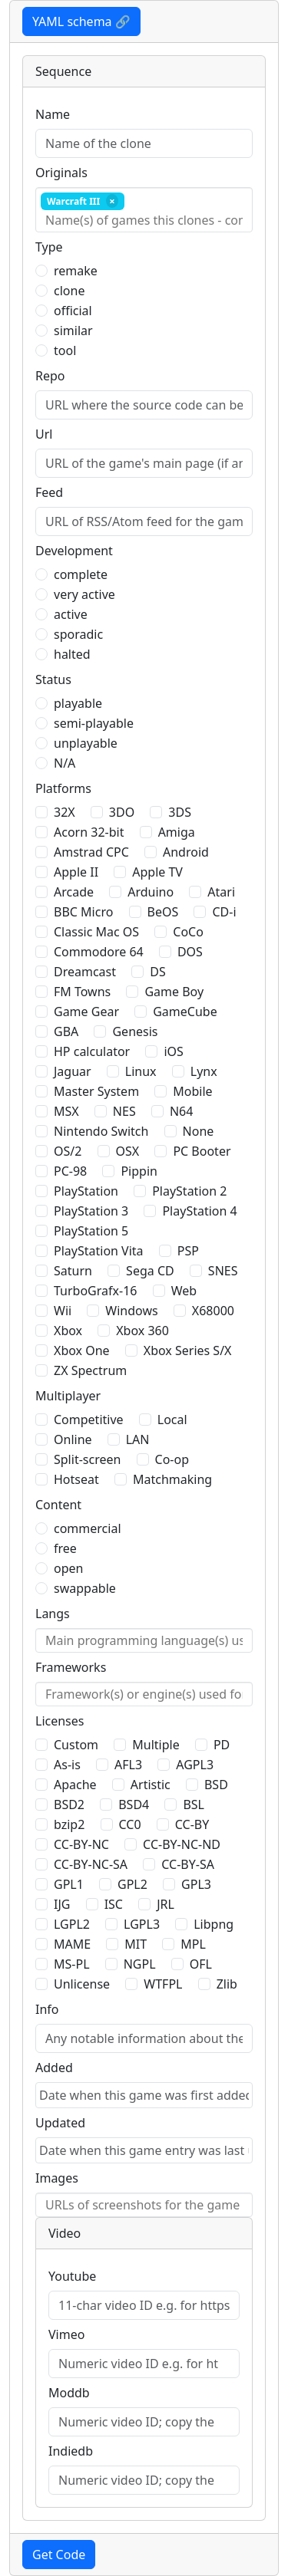 Image resolution: width=288 pixels, height=2576 pixels. Describe the element at coordinates (188, 1350) in the screenshot. I see `Xbox Series S/X` at that location.